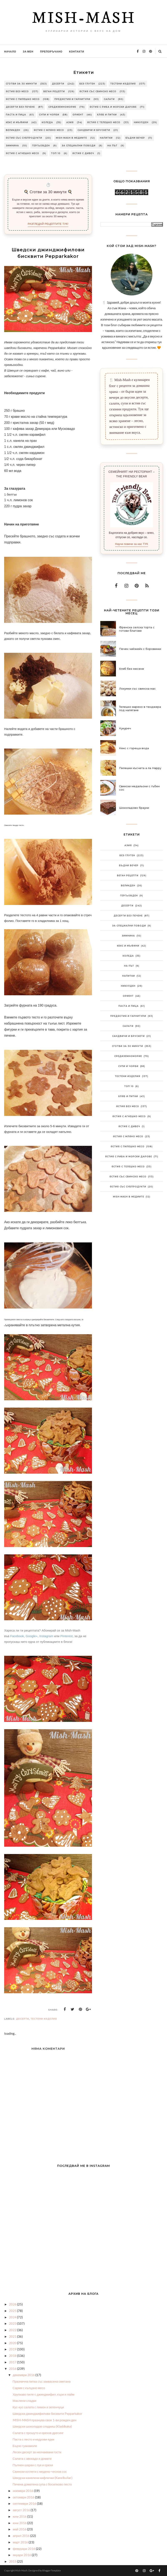 The height and width of the screenshot is (2576, 167). I want to click on Google+, so click(32, 1636).